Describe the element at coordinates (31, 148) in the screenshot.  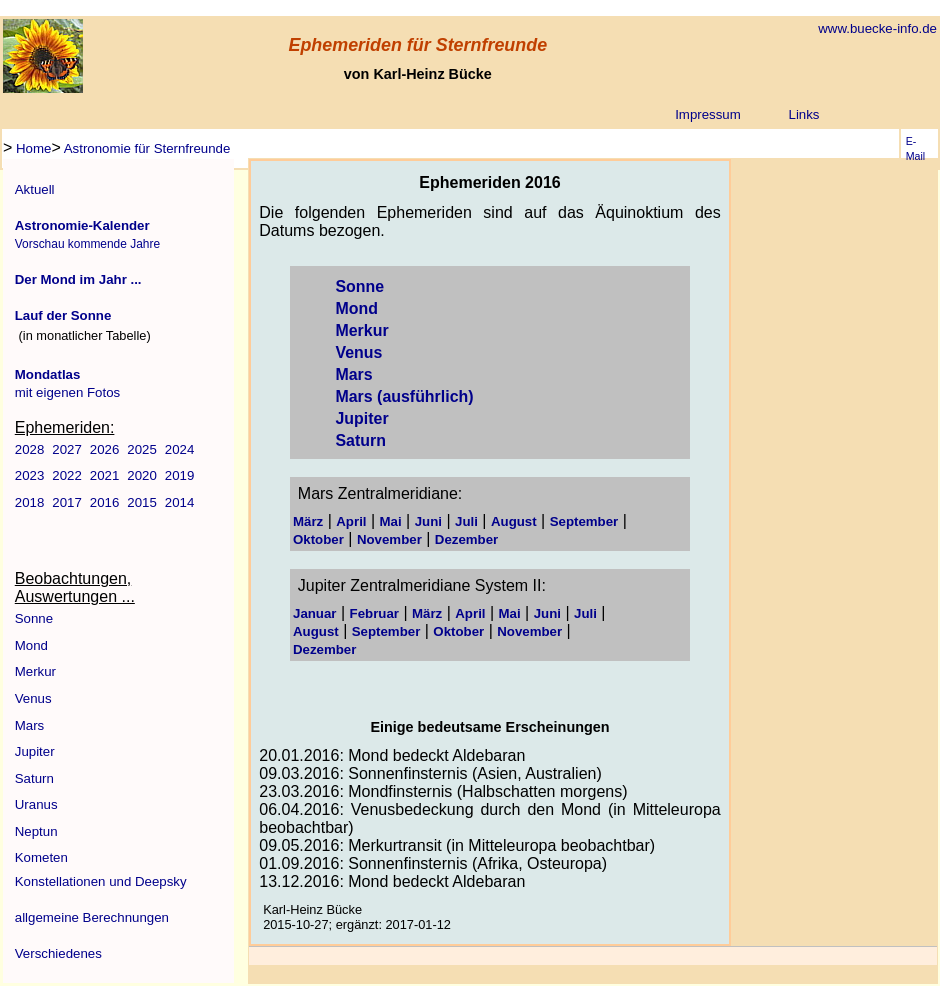
I see `Home` at that location.